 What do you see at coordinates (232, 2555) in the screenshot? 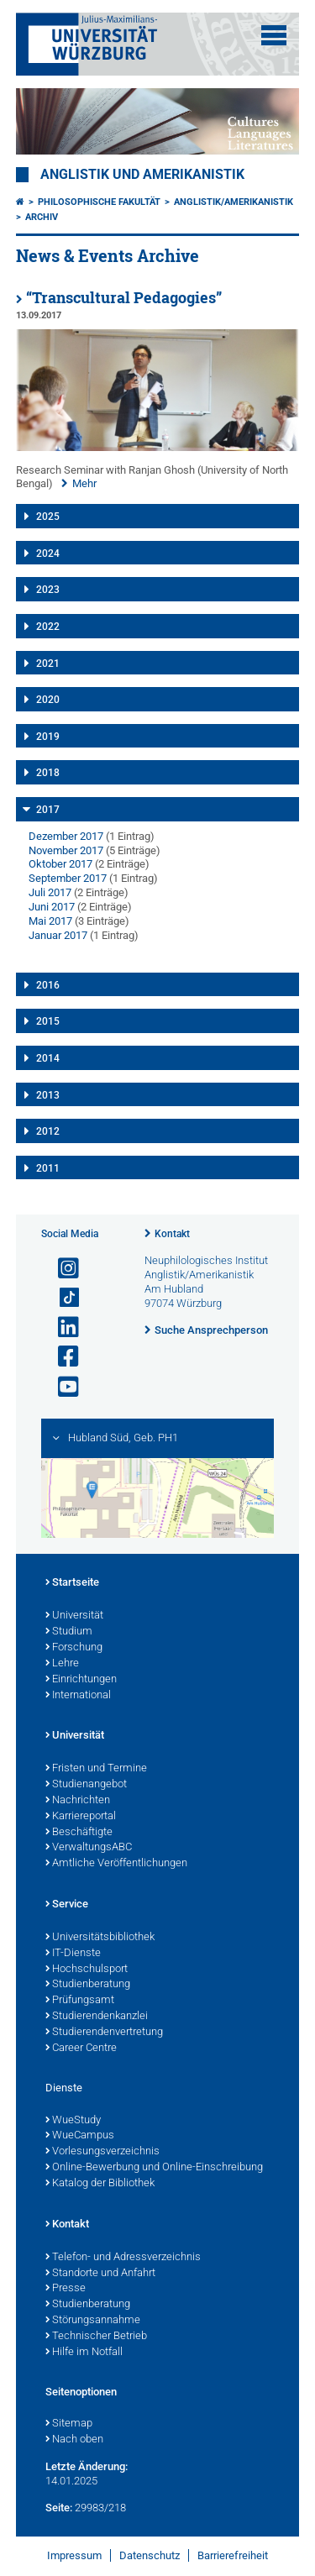
I see `Barrierefreiheit` at bounding box center [232, 2555].